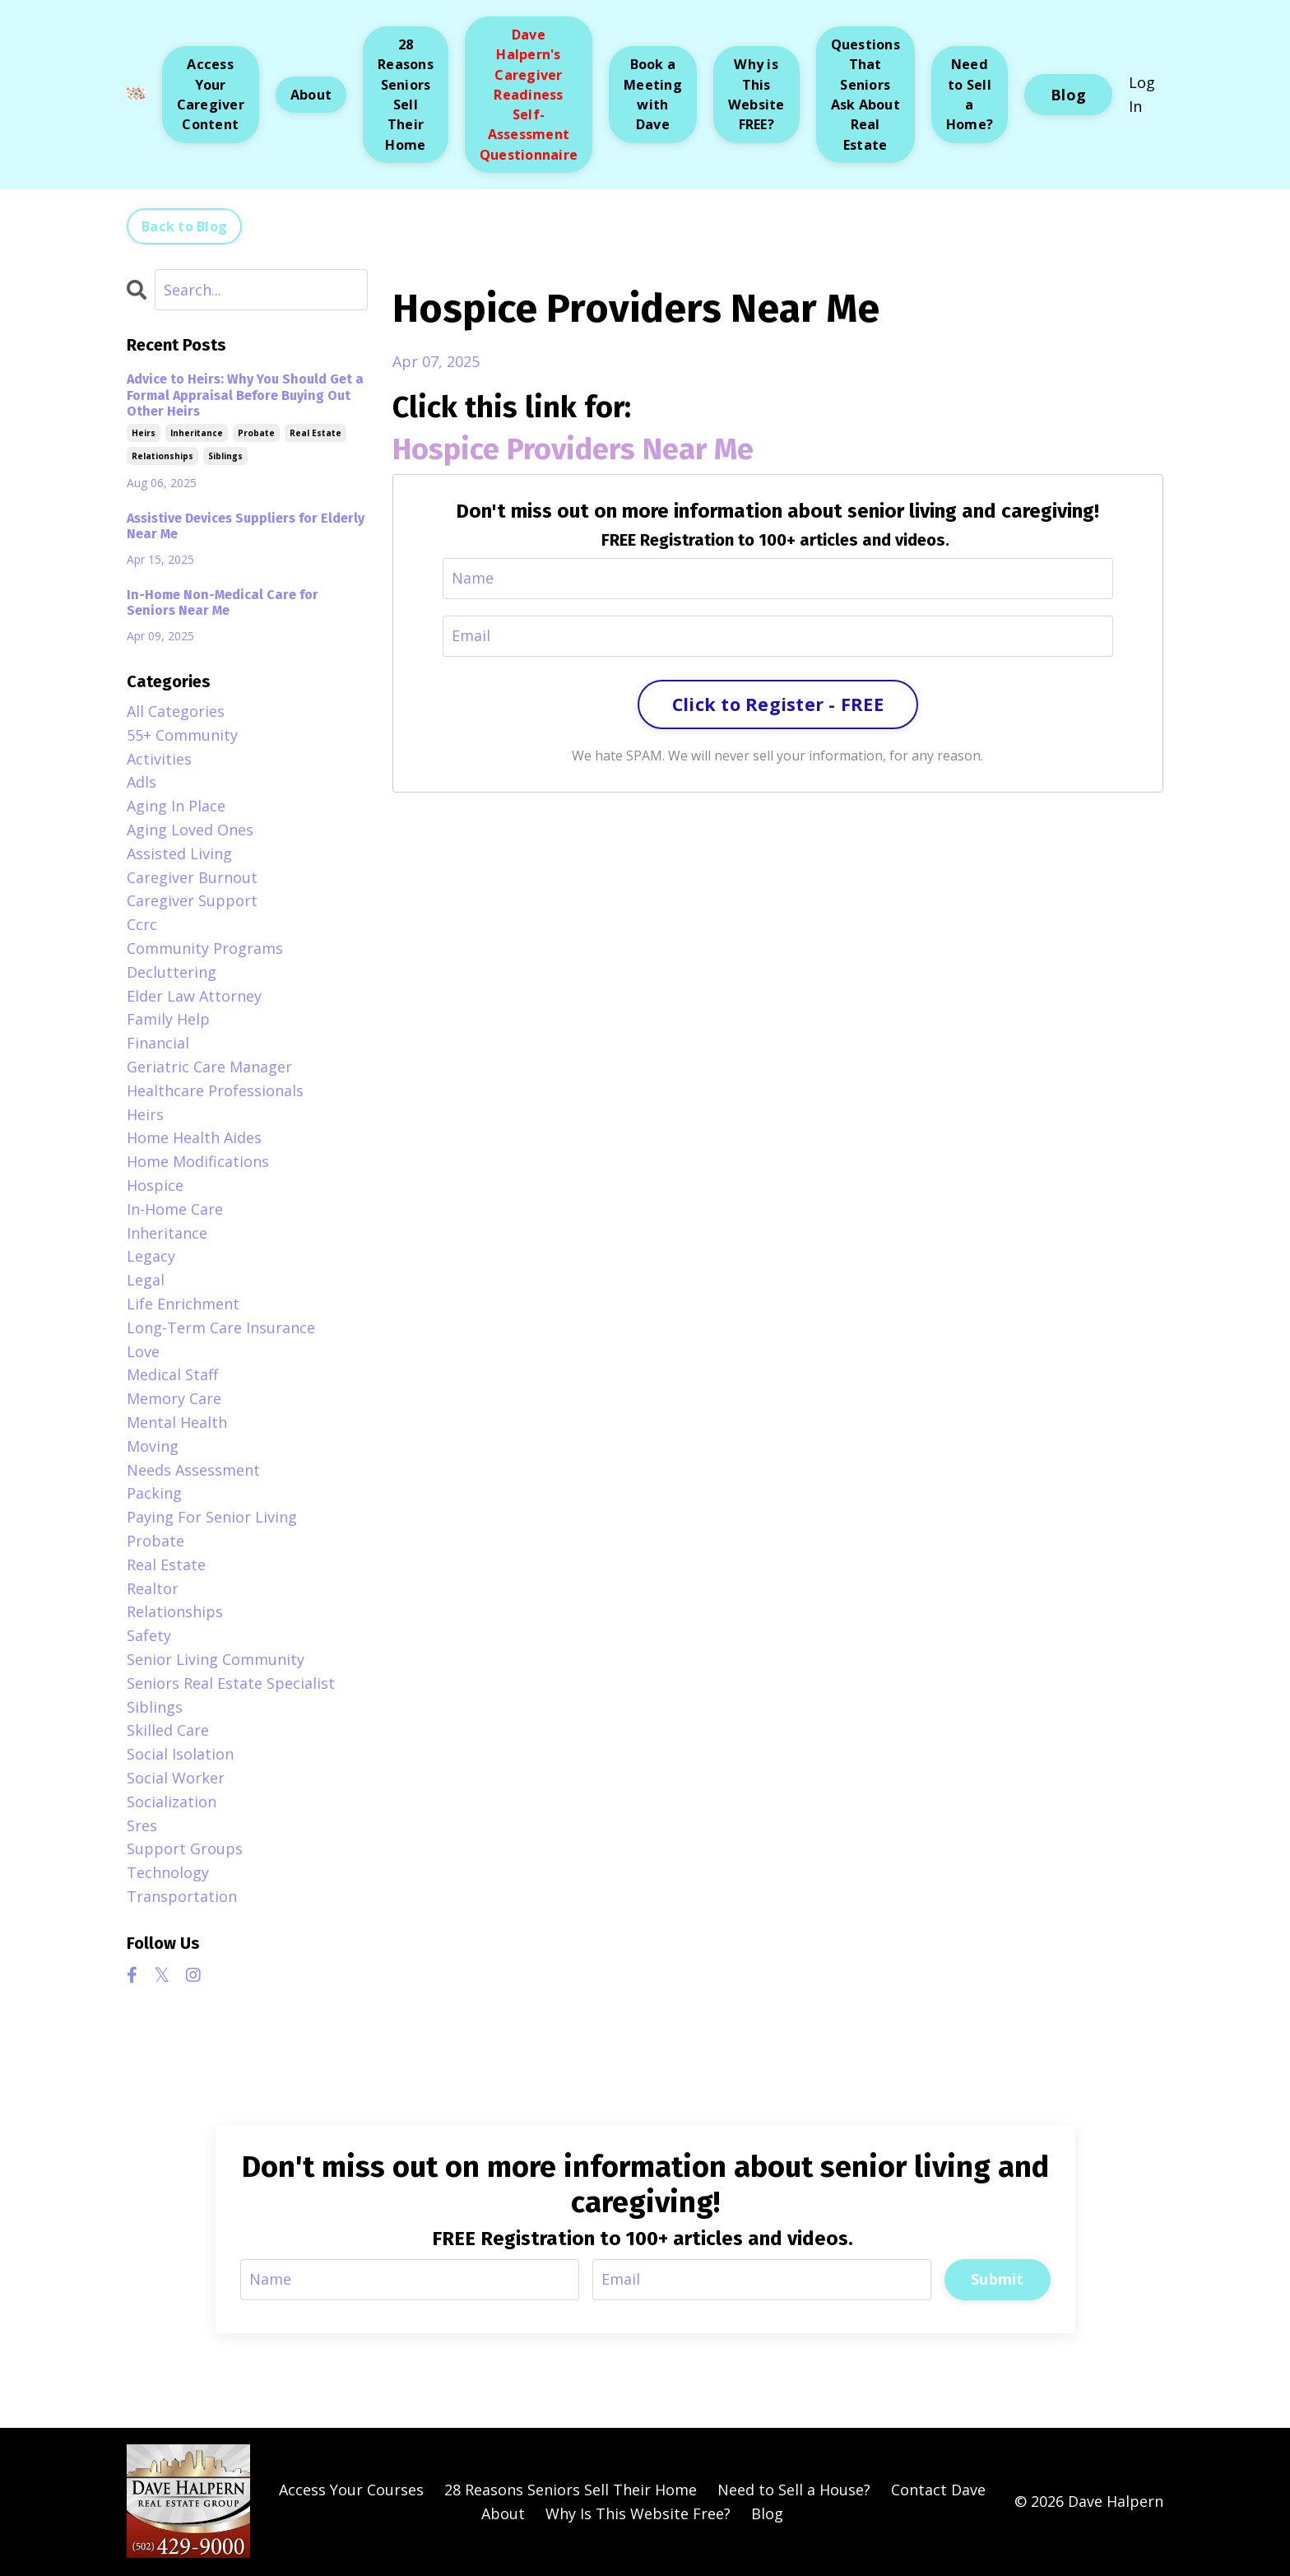  Describe the element at coordinates (245, 526) in the screenshot. I see `Assistive Devices Suppliers for Elderly Near Me` at that location.